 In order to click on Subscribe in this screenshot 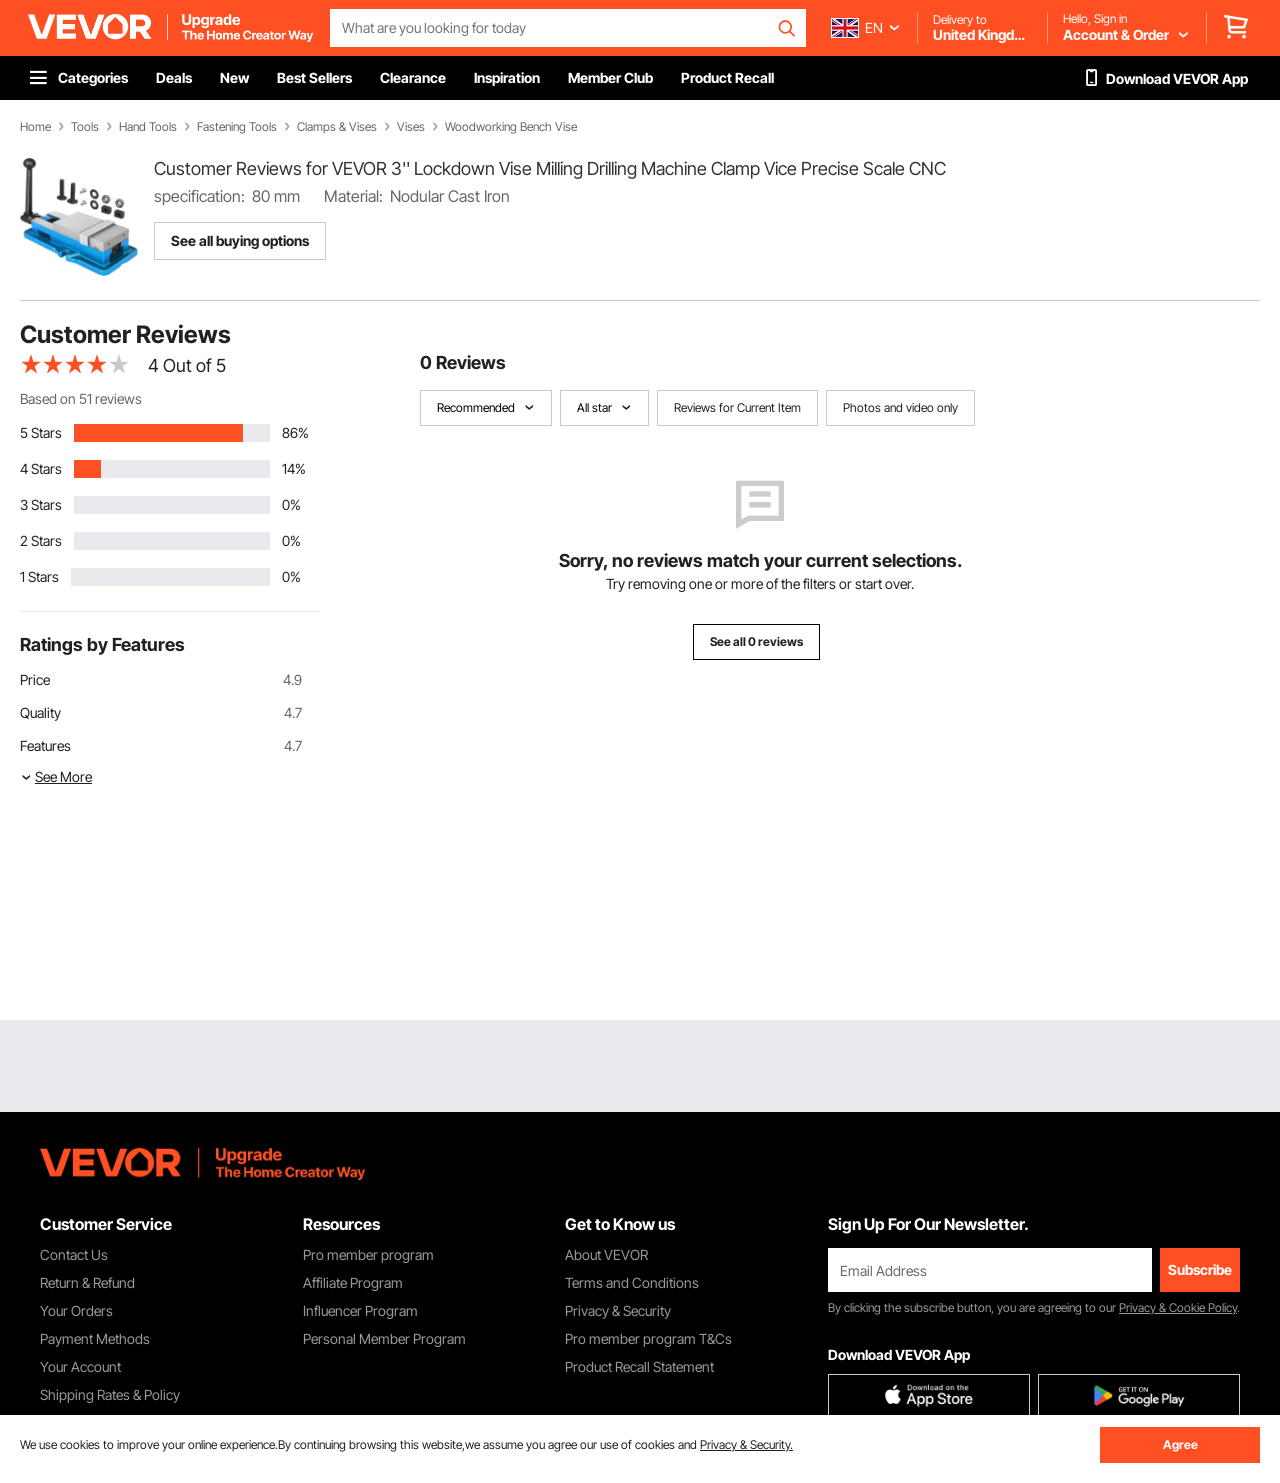, I will do `click(1200, 1269)`.